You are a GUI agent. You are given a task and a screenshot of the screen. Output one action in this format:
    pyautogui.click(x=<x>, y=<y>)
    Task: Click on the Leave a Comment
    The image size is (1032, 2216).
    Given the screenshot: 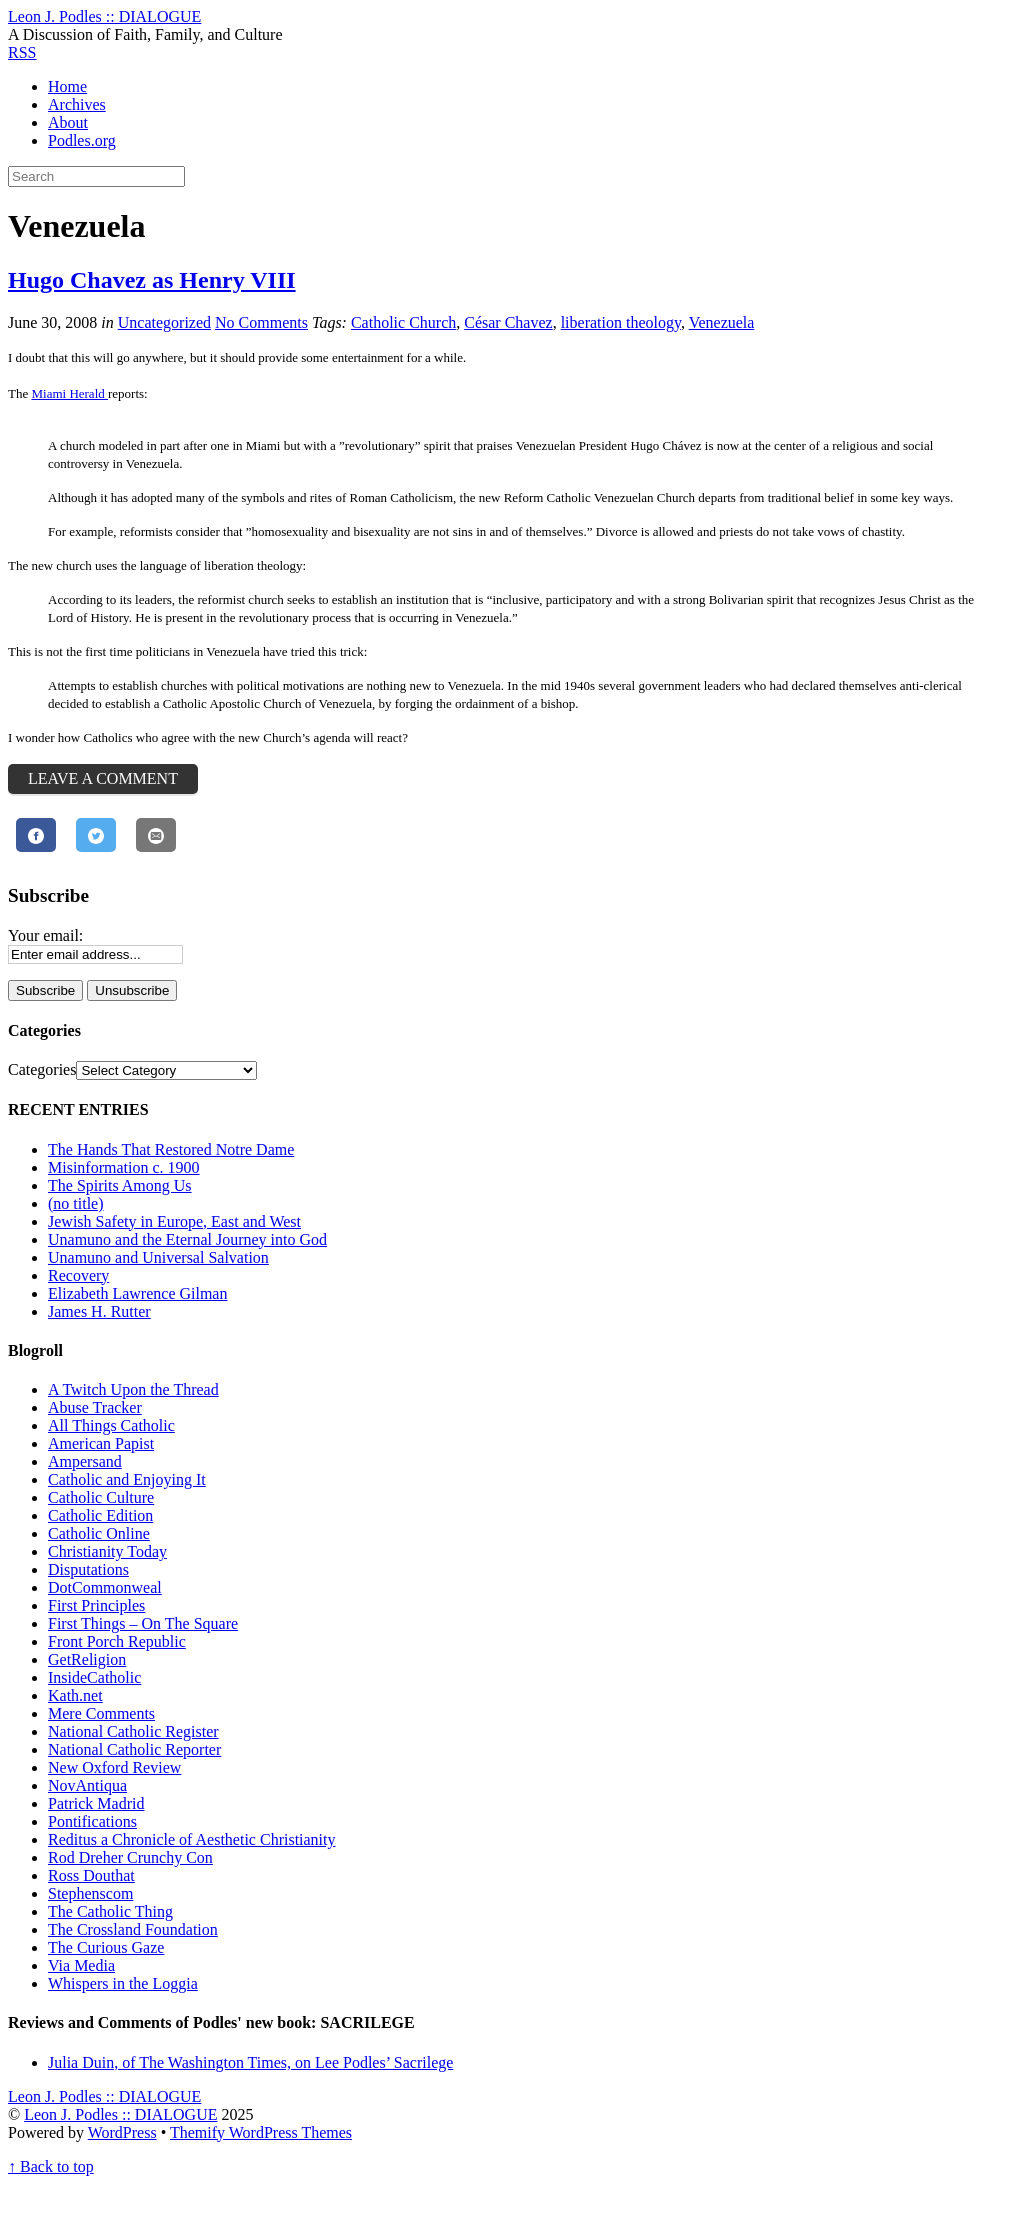 What is the action you would take?
    pyautogui.click(x=103, y=778)
    